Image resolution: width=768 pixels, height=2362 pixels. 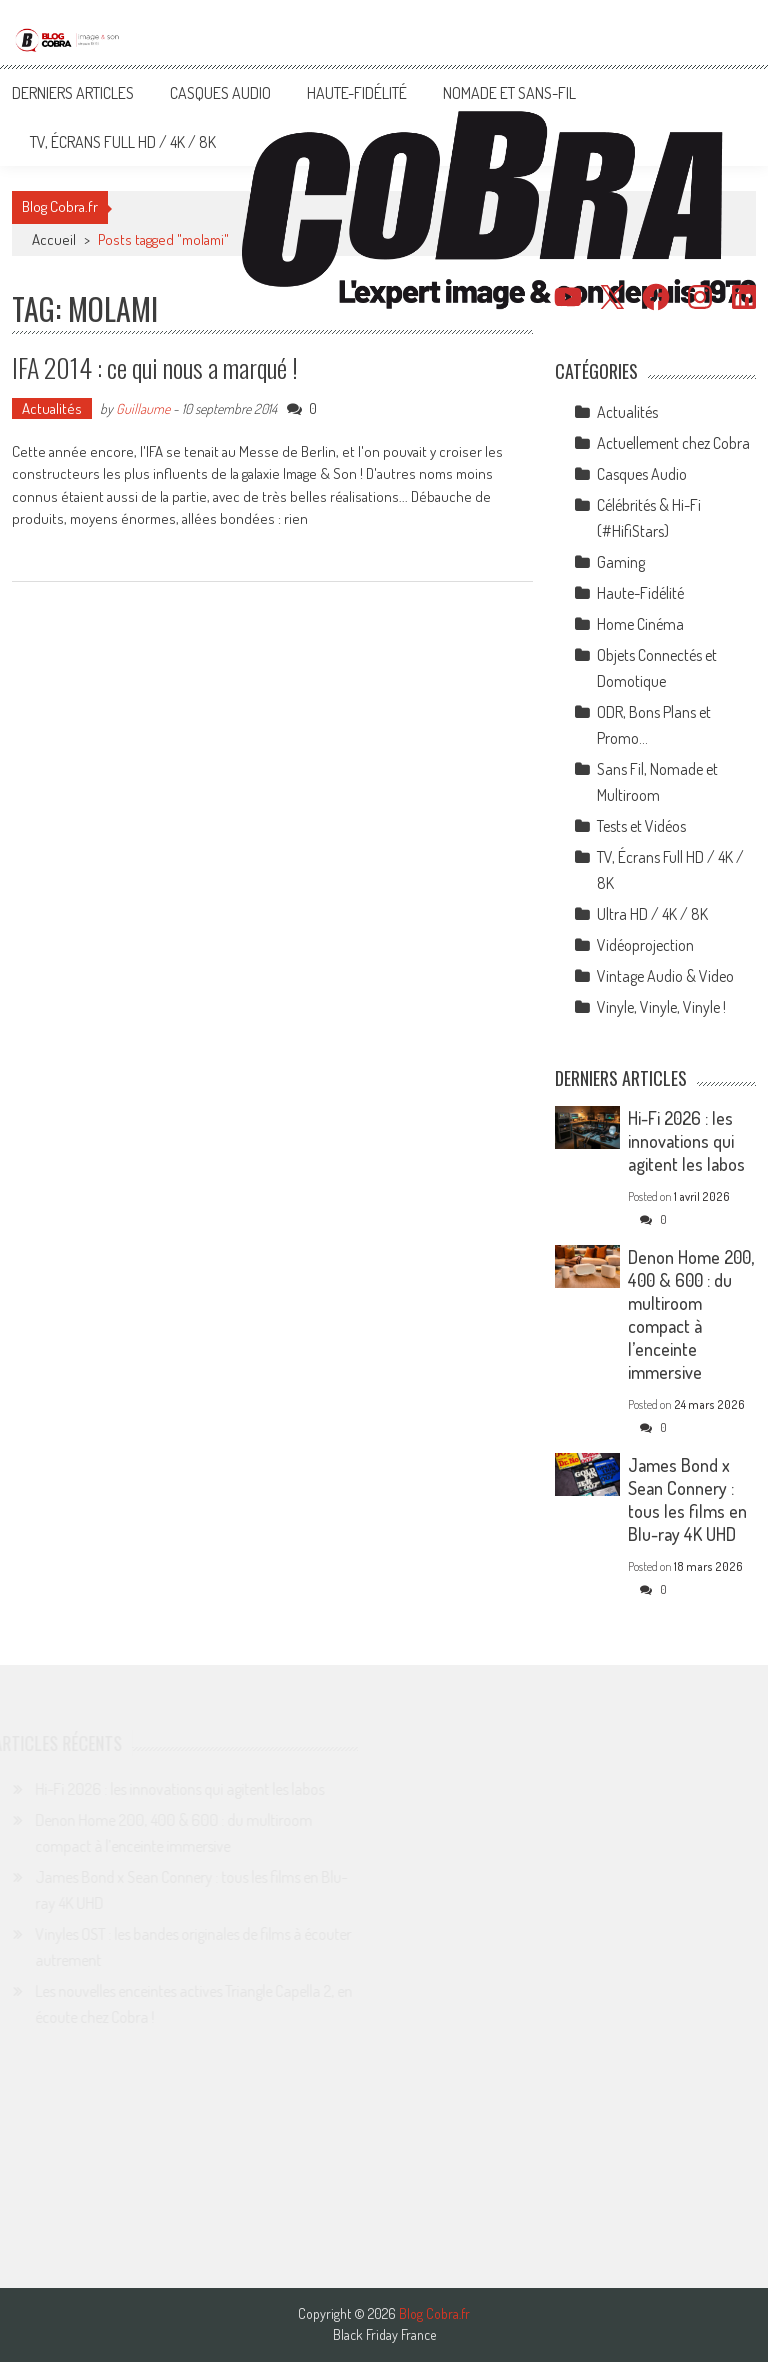 I want to click on James Bond x Sean Connery : tous les films en Blu-ray 4K UHD, so click(x=687, y=1499).